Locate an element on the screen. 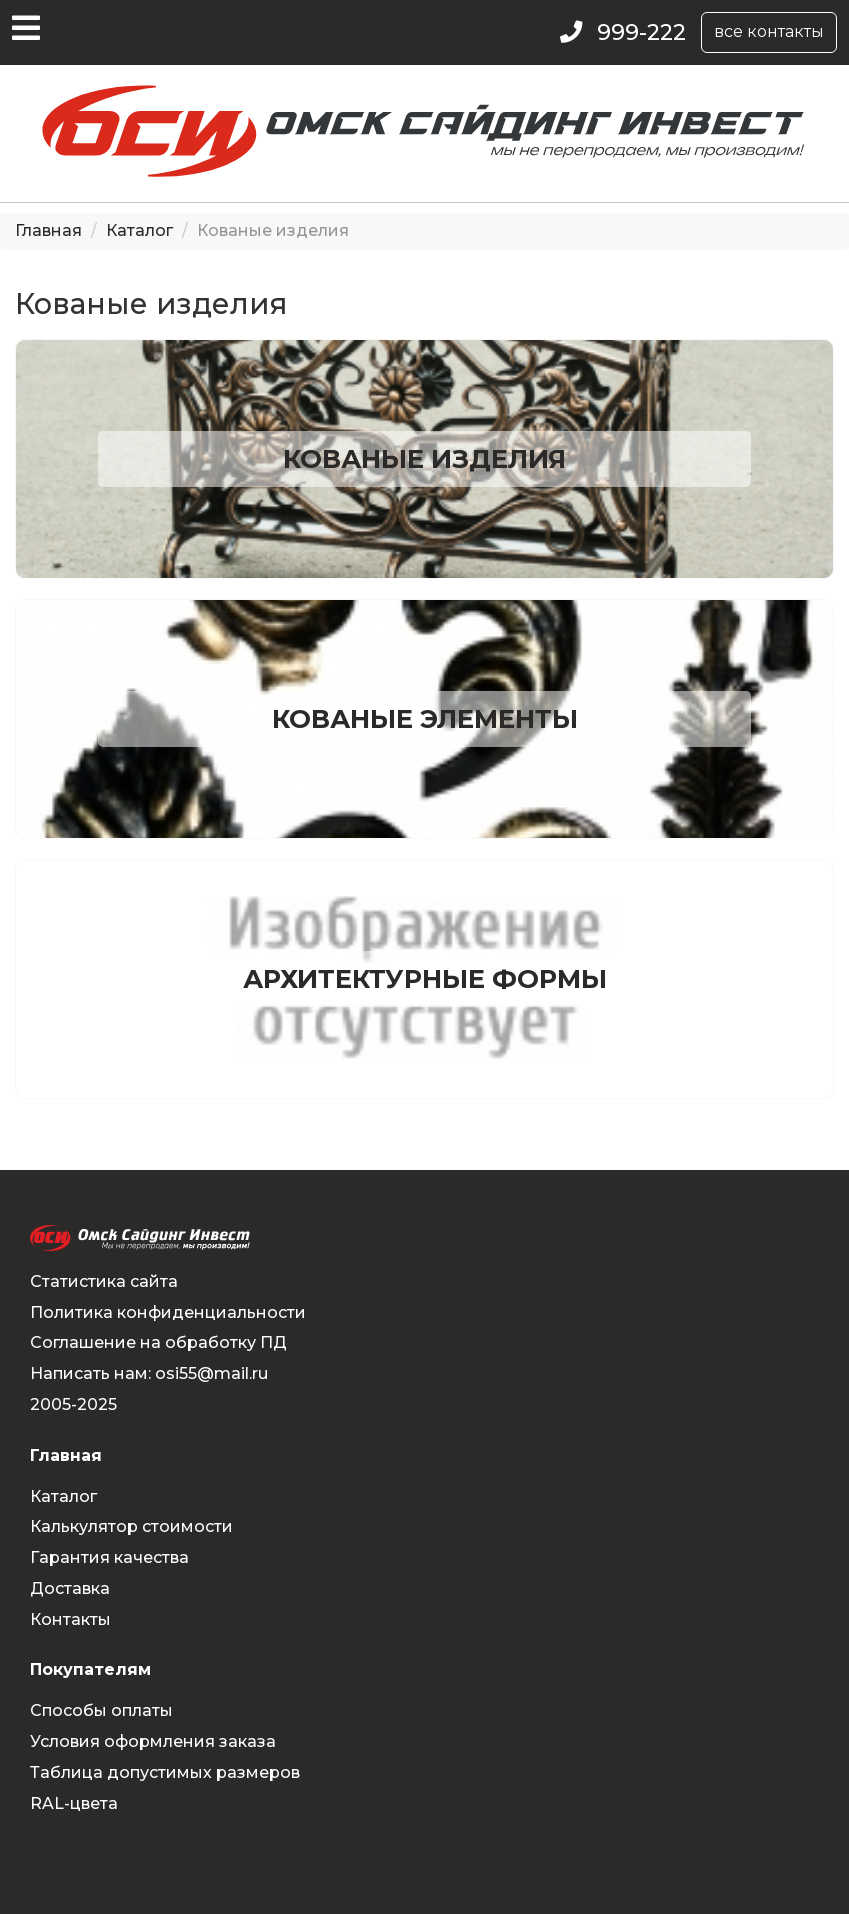  Статистика сайта is located at coordinates (104, 1281).